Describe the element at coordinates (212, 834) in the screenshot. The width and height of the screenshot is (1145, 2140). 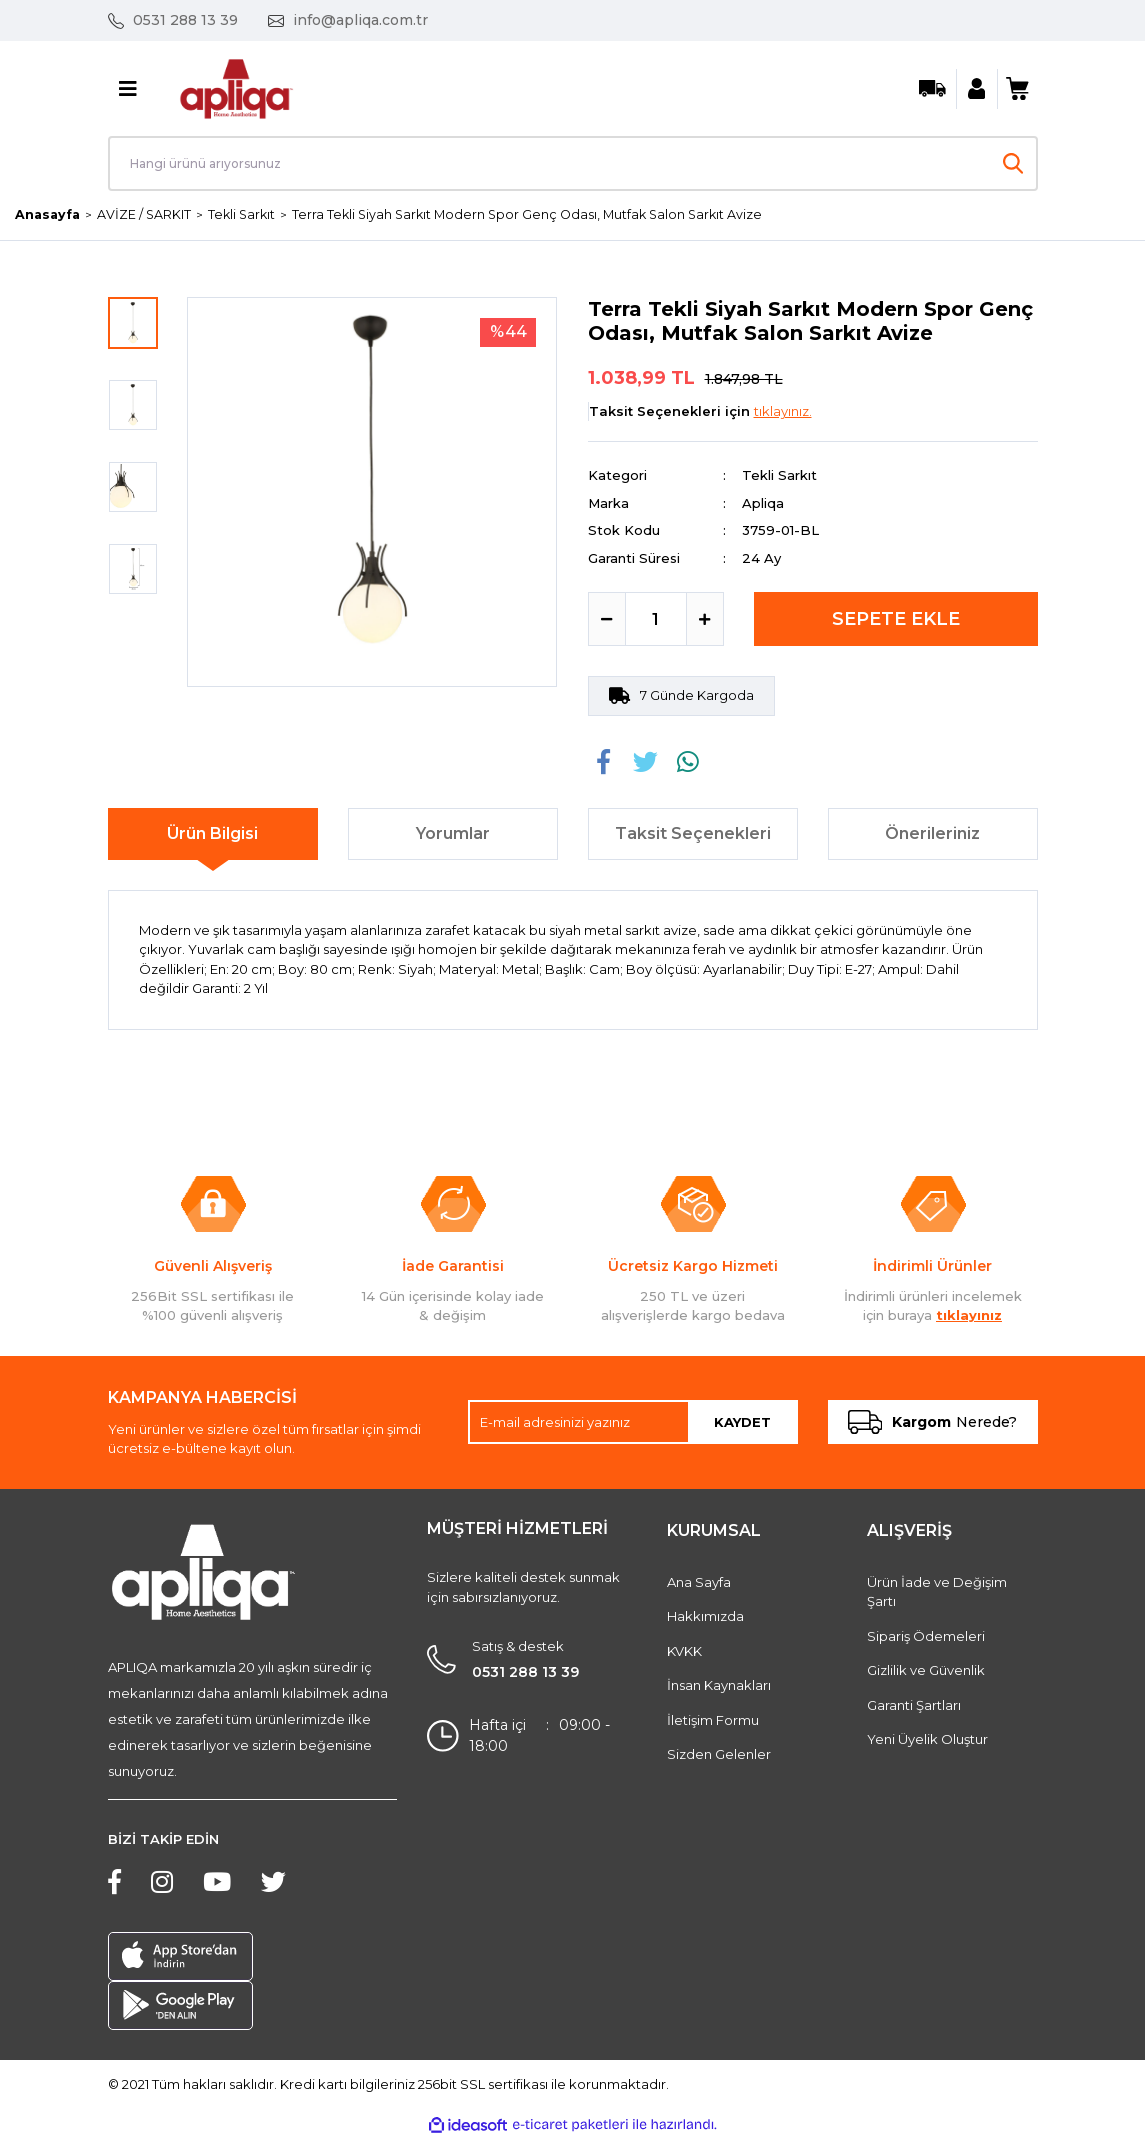
I see `Ürün Bilgisi` at that location.